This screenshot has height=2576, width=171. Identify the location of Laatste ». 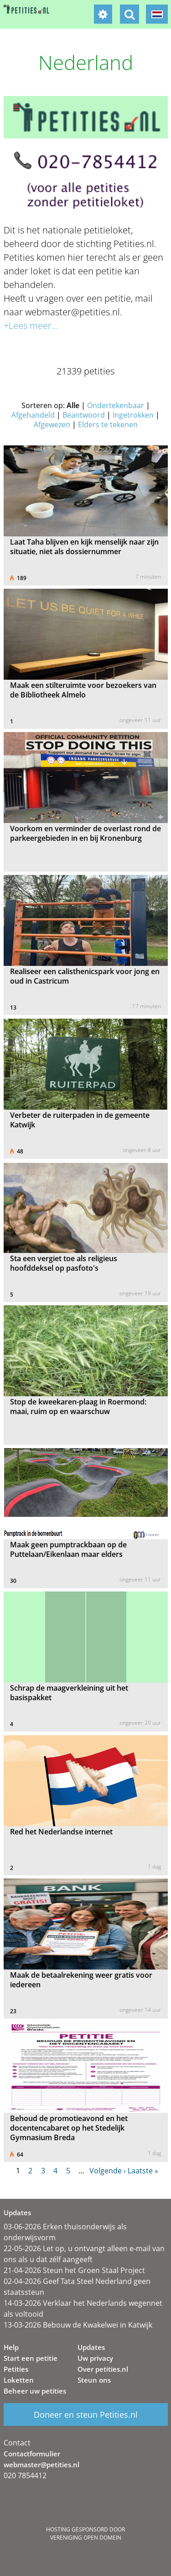
(143, 2171).